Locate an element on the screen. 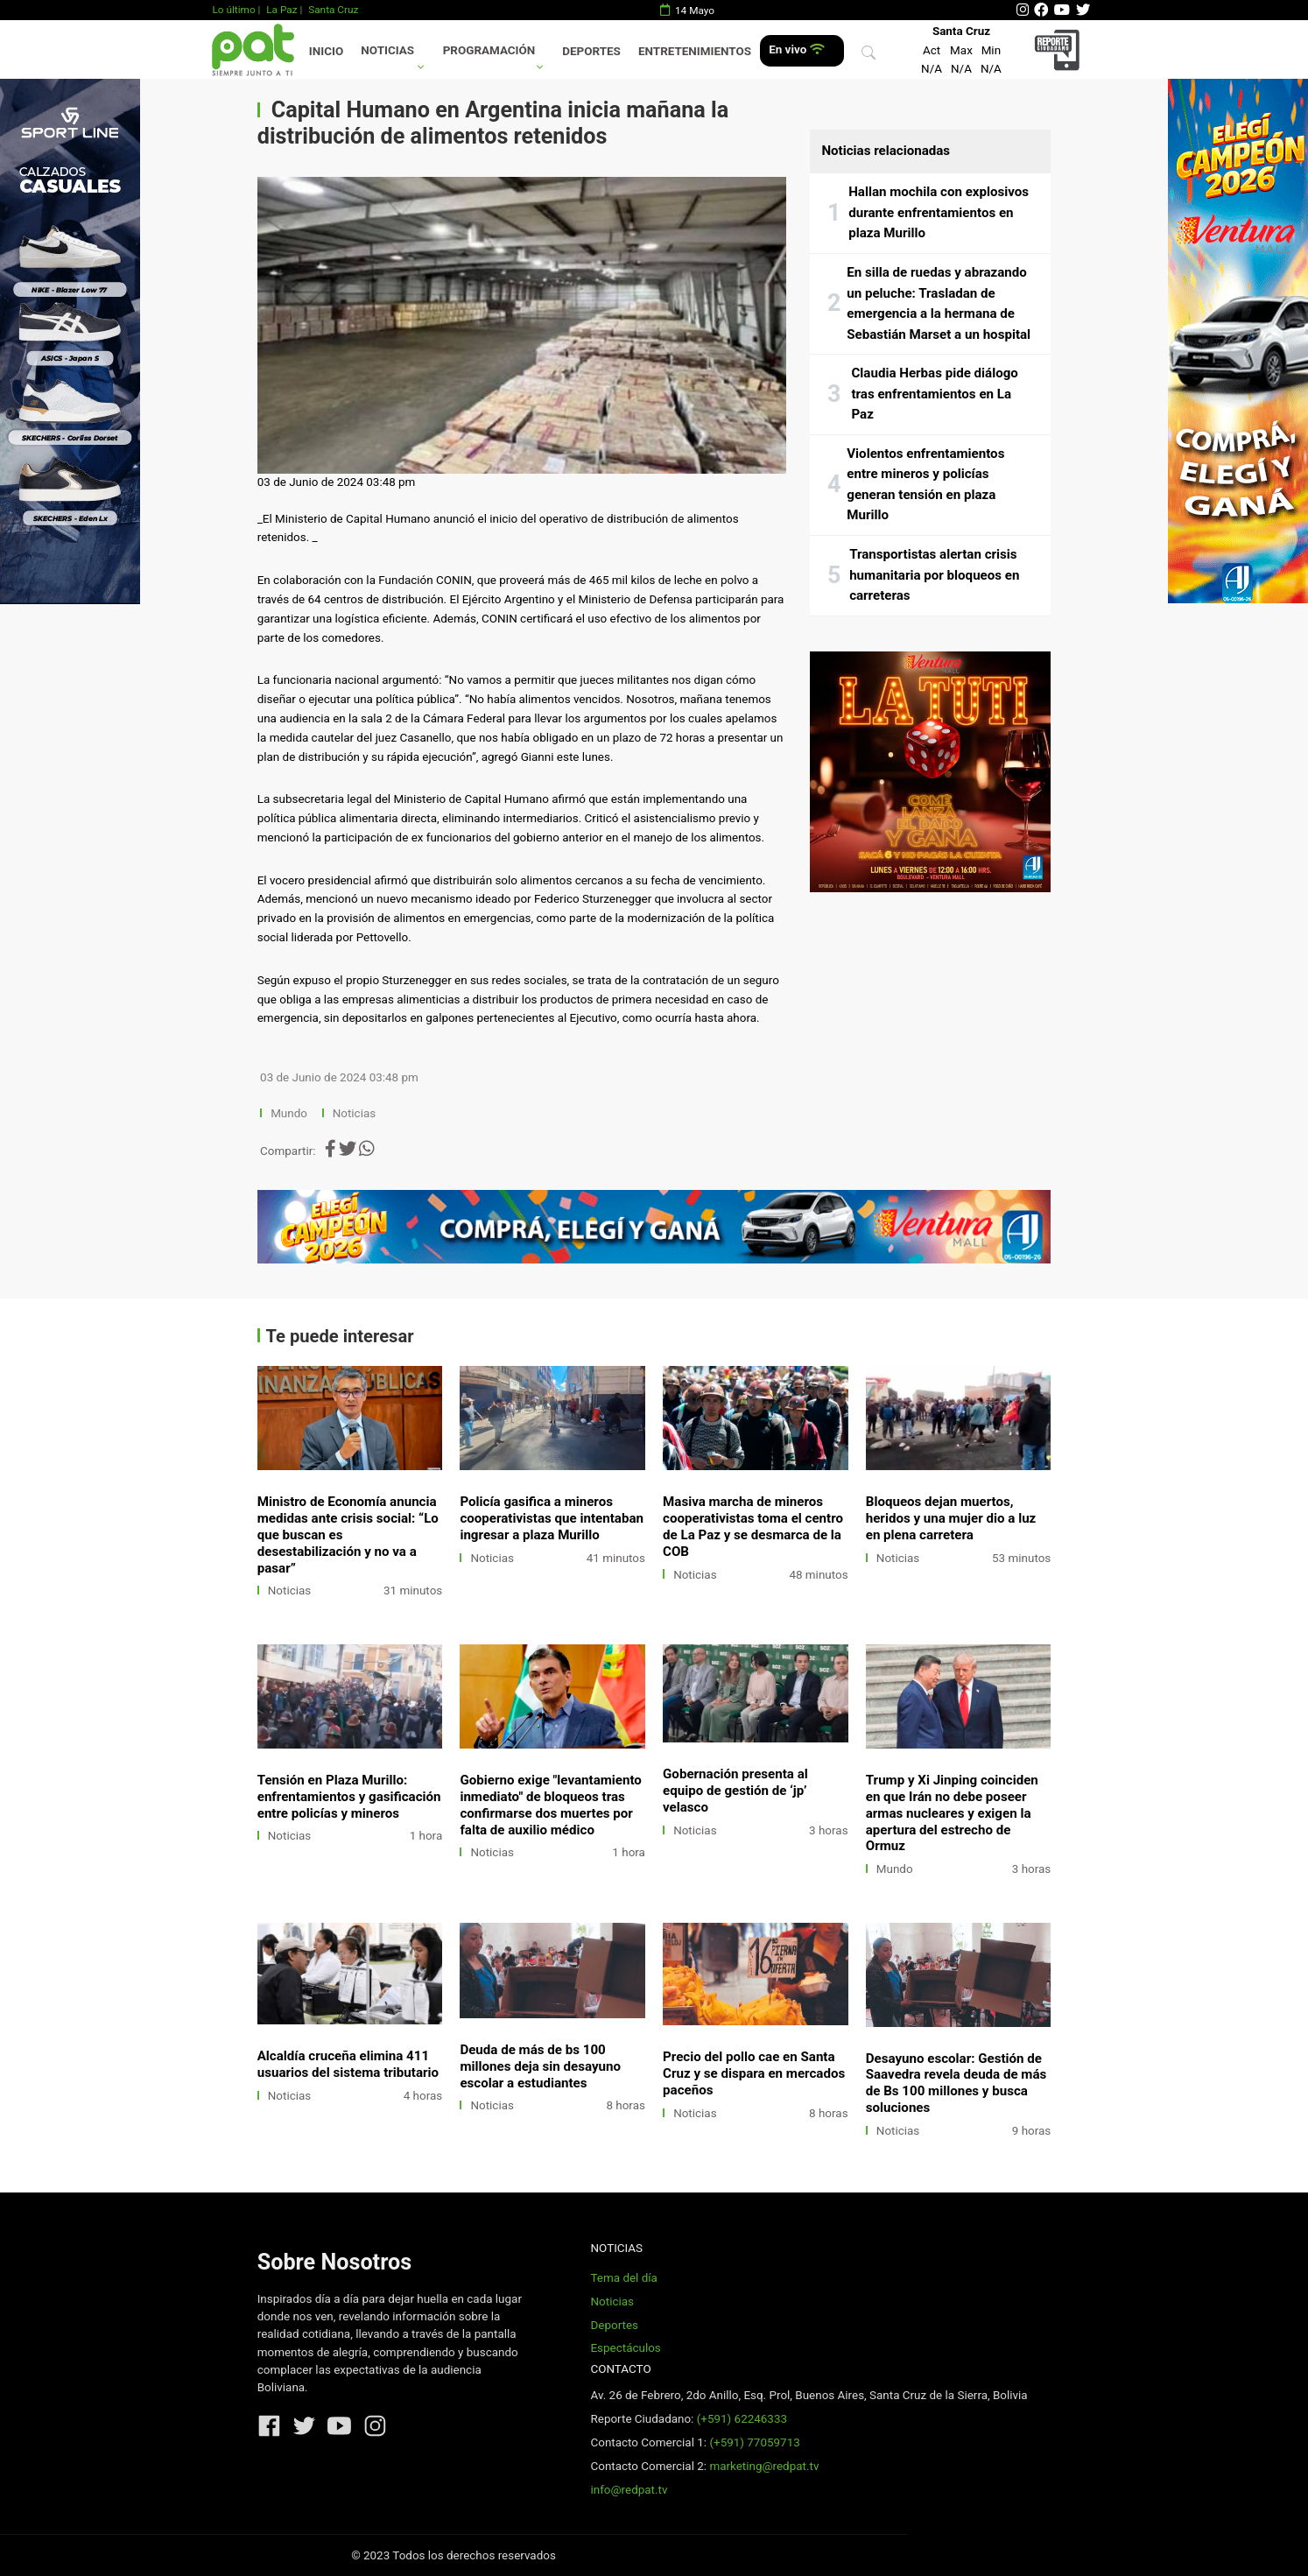 The image size is (1308, 2576). marketing@redpat.tv is located at coordinates (764, 2466).